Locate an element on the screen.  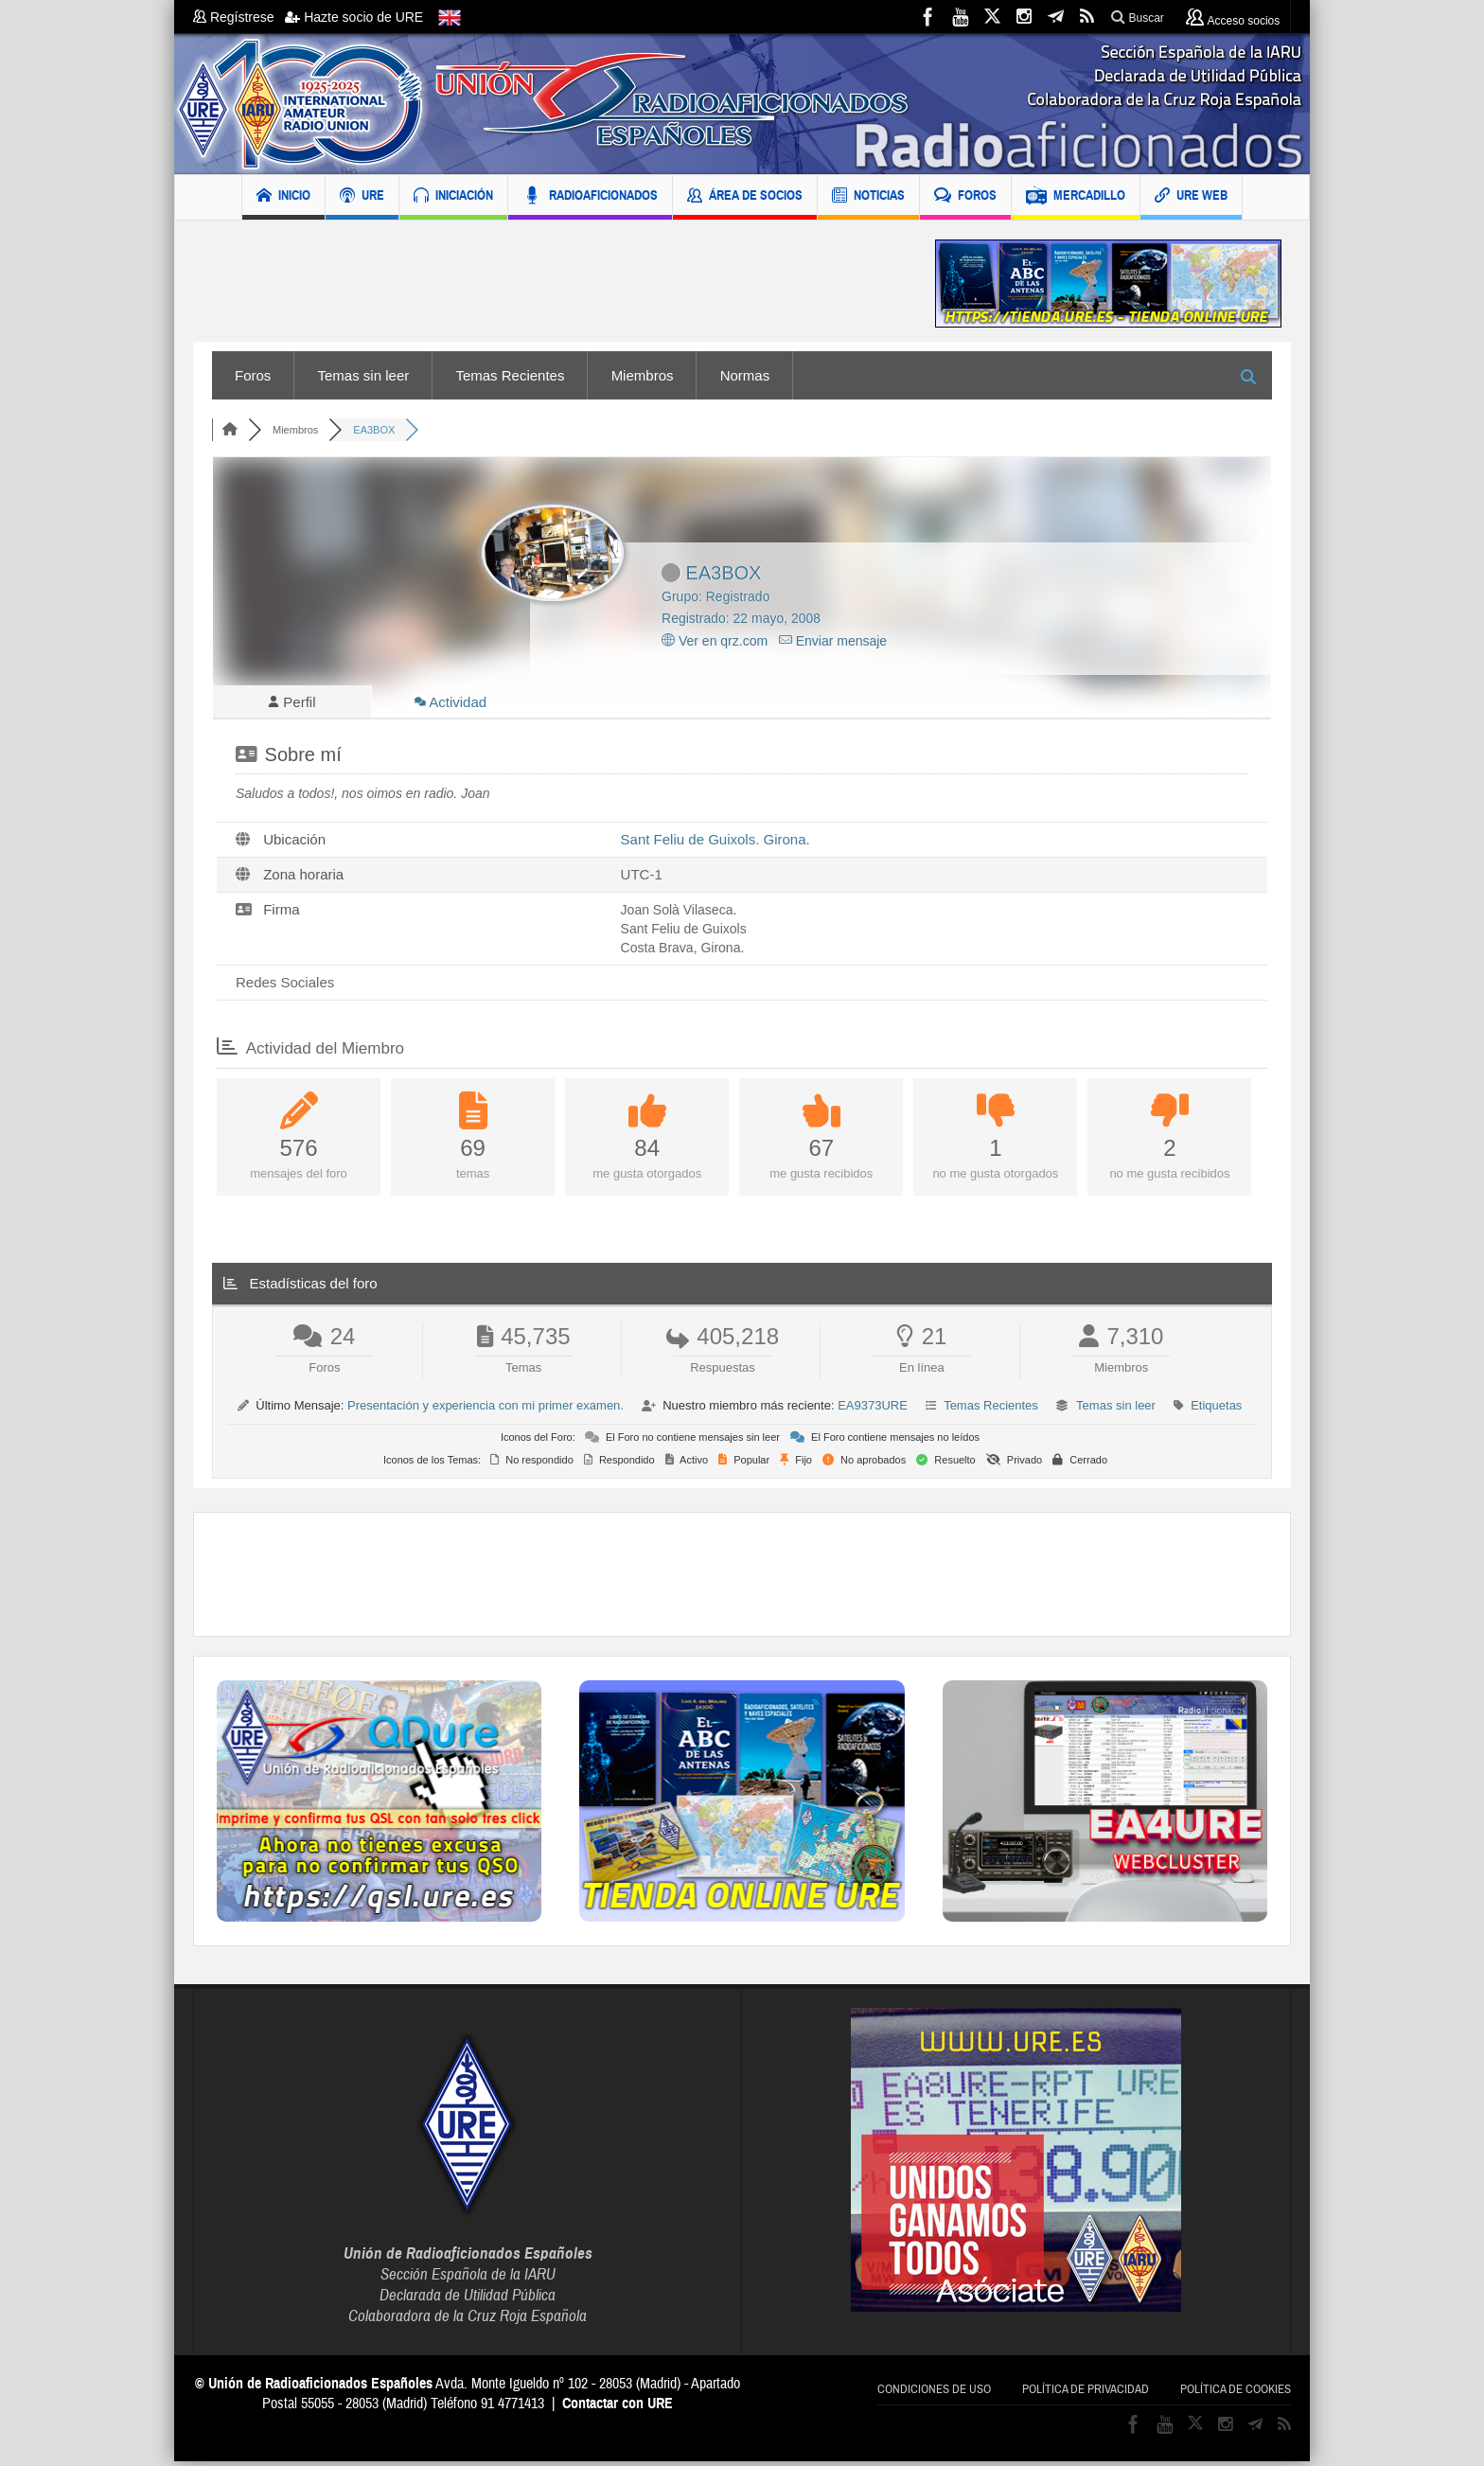
INICIO is located at coordinates (283, 197).